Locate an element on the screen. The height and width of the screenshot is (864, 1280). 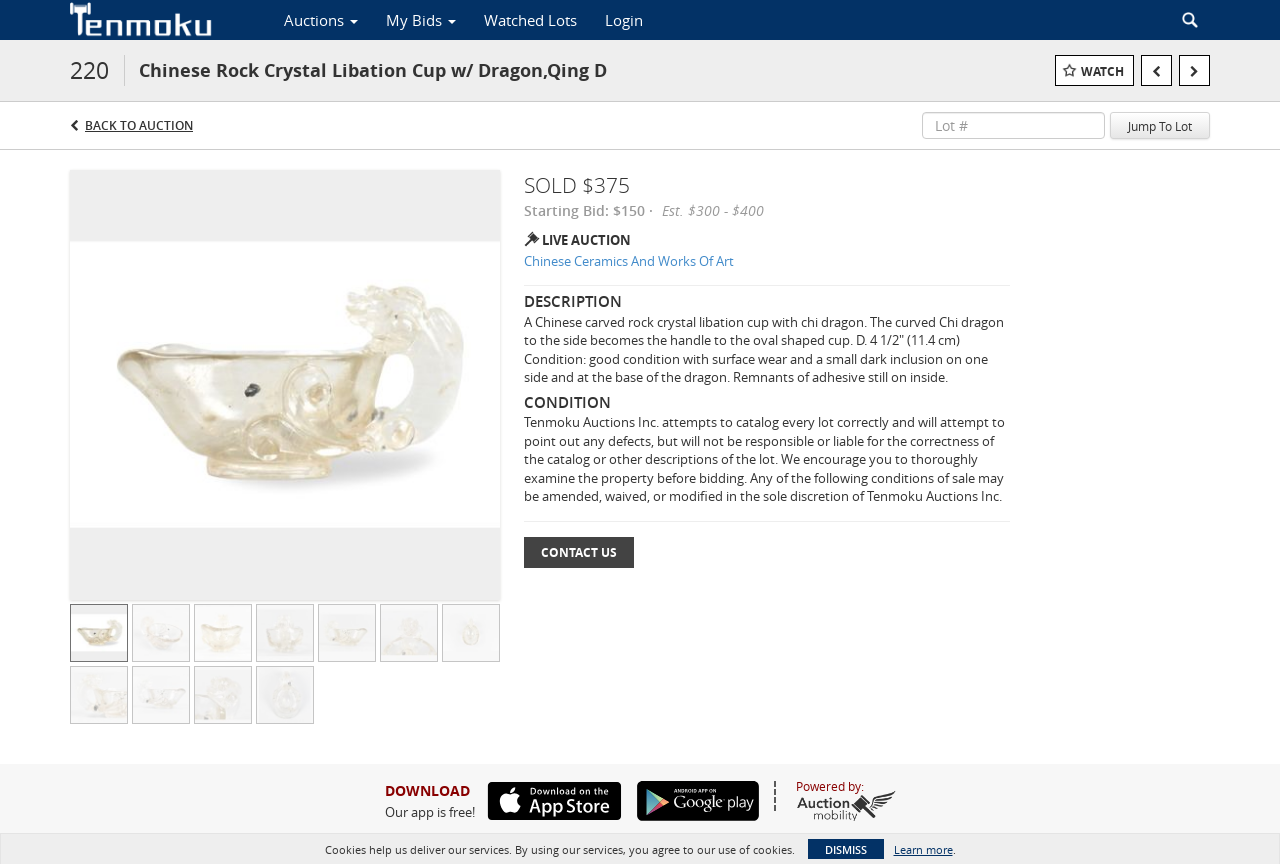
Contact Us is located at coordinates (579, 552).